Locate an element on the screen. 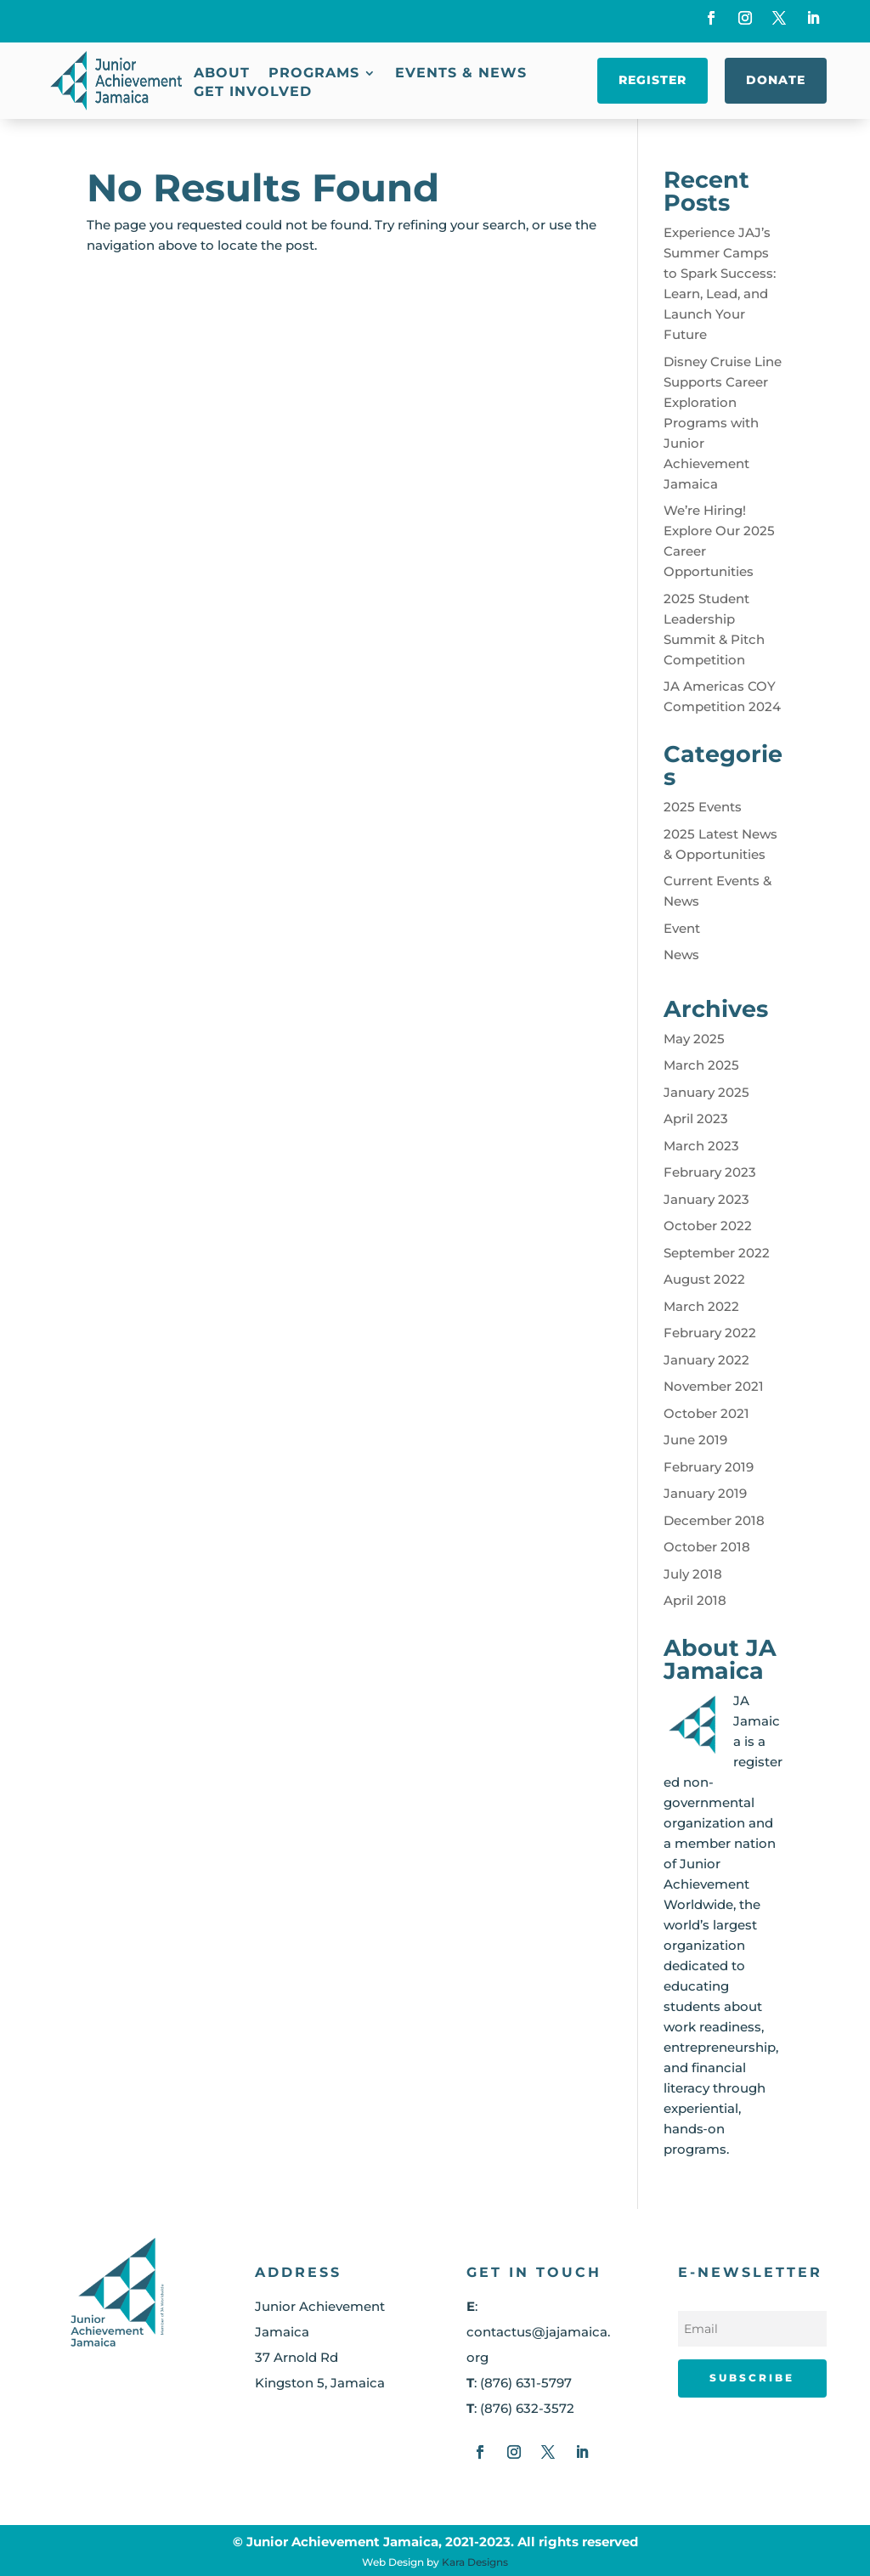  July 2018 is located at coordinates (693, 1574).